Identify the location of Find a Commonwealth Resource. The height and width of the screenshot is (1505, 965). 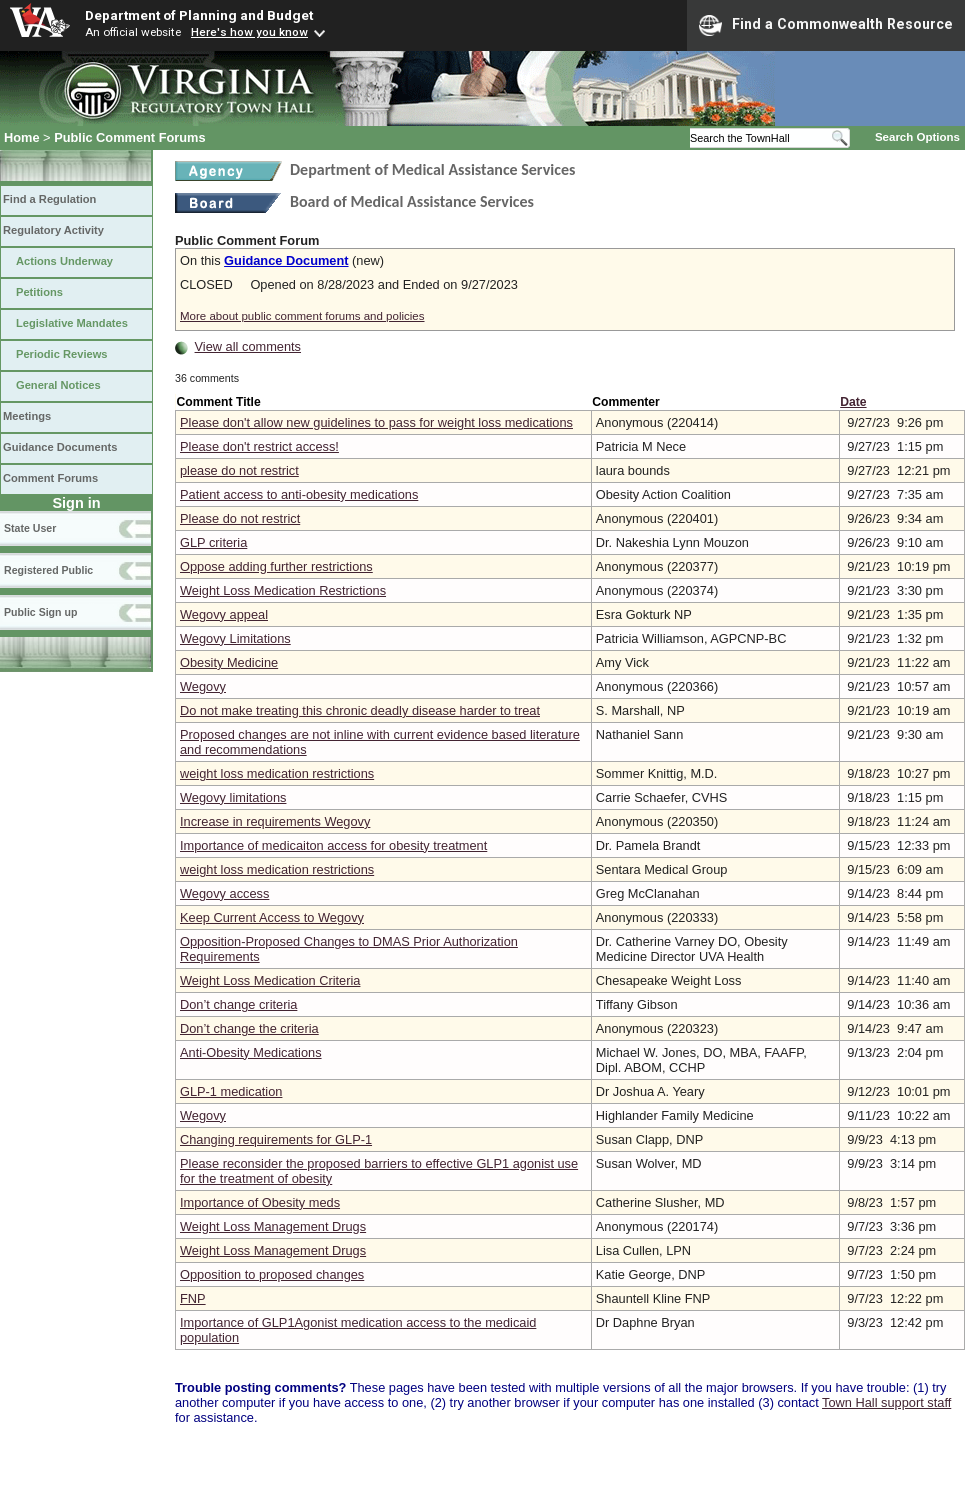
(826, 25).